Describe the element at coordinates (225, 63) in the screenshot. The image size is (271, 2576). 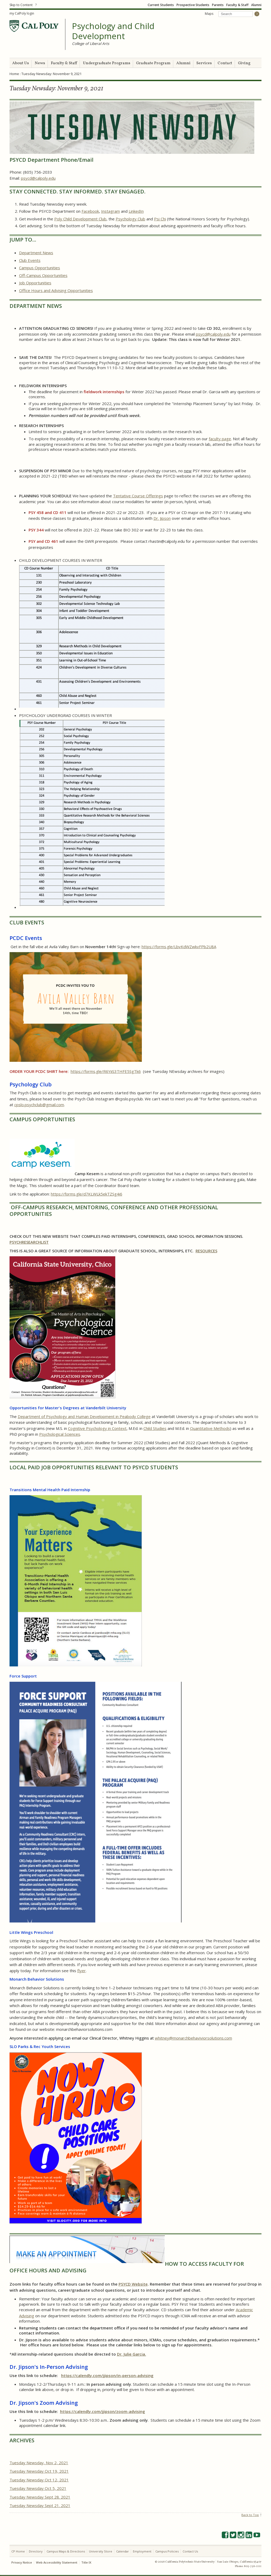
I see `Contact` at that location.